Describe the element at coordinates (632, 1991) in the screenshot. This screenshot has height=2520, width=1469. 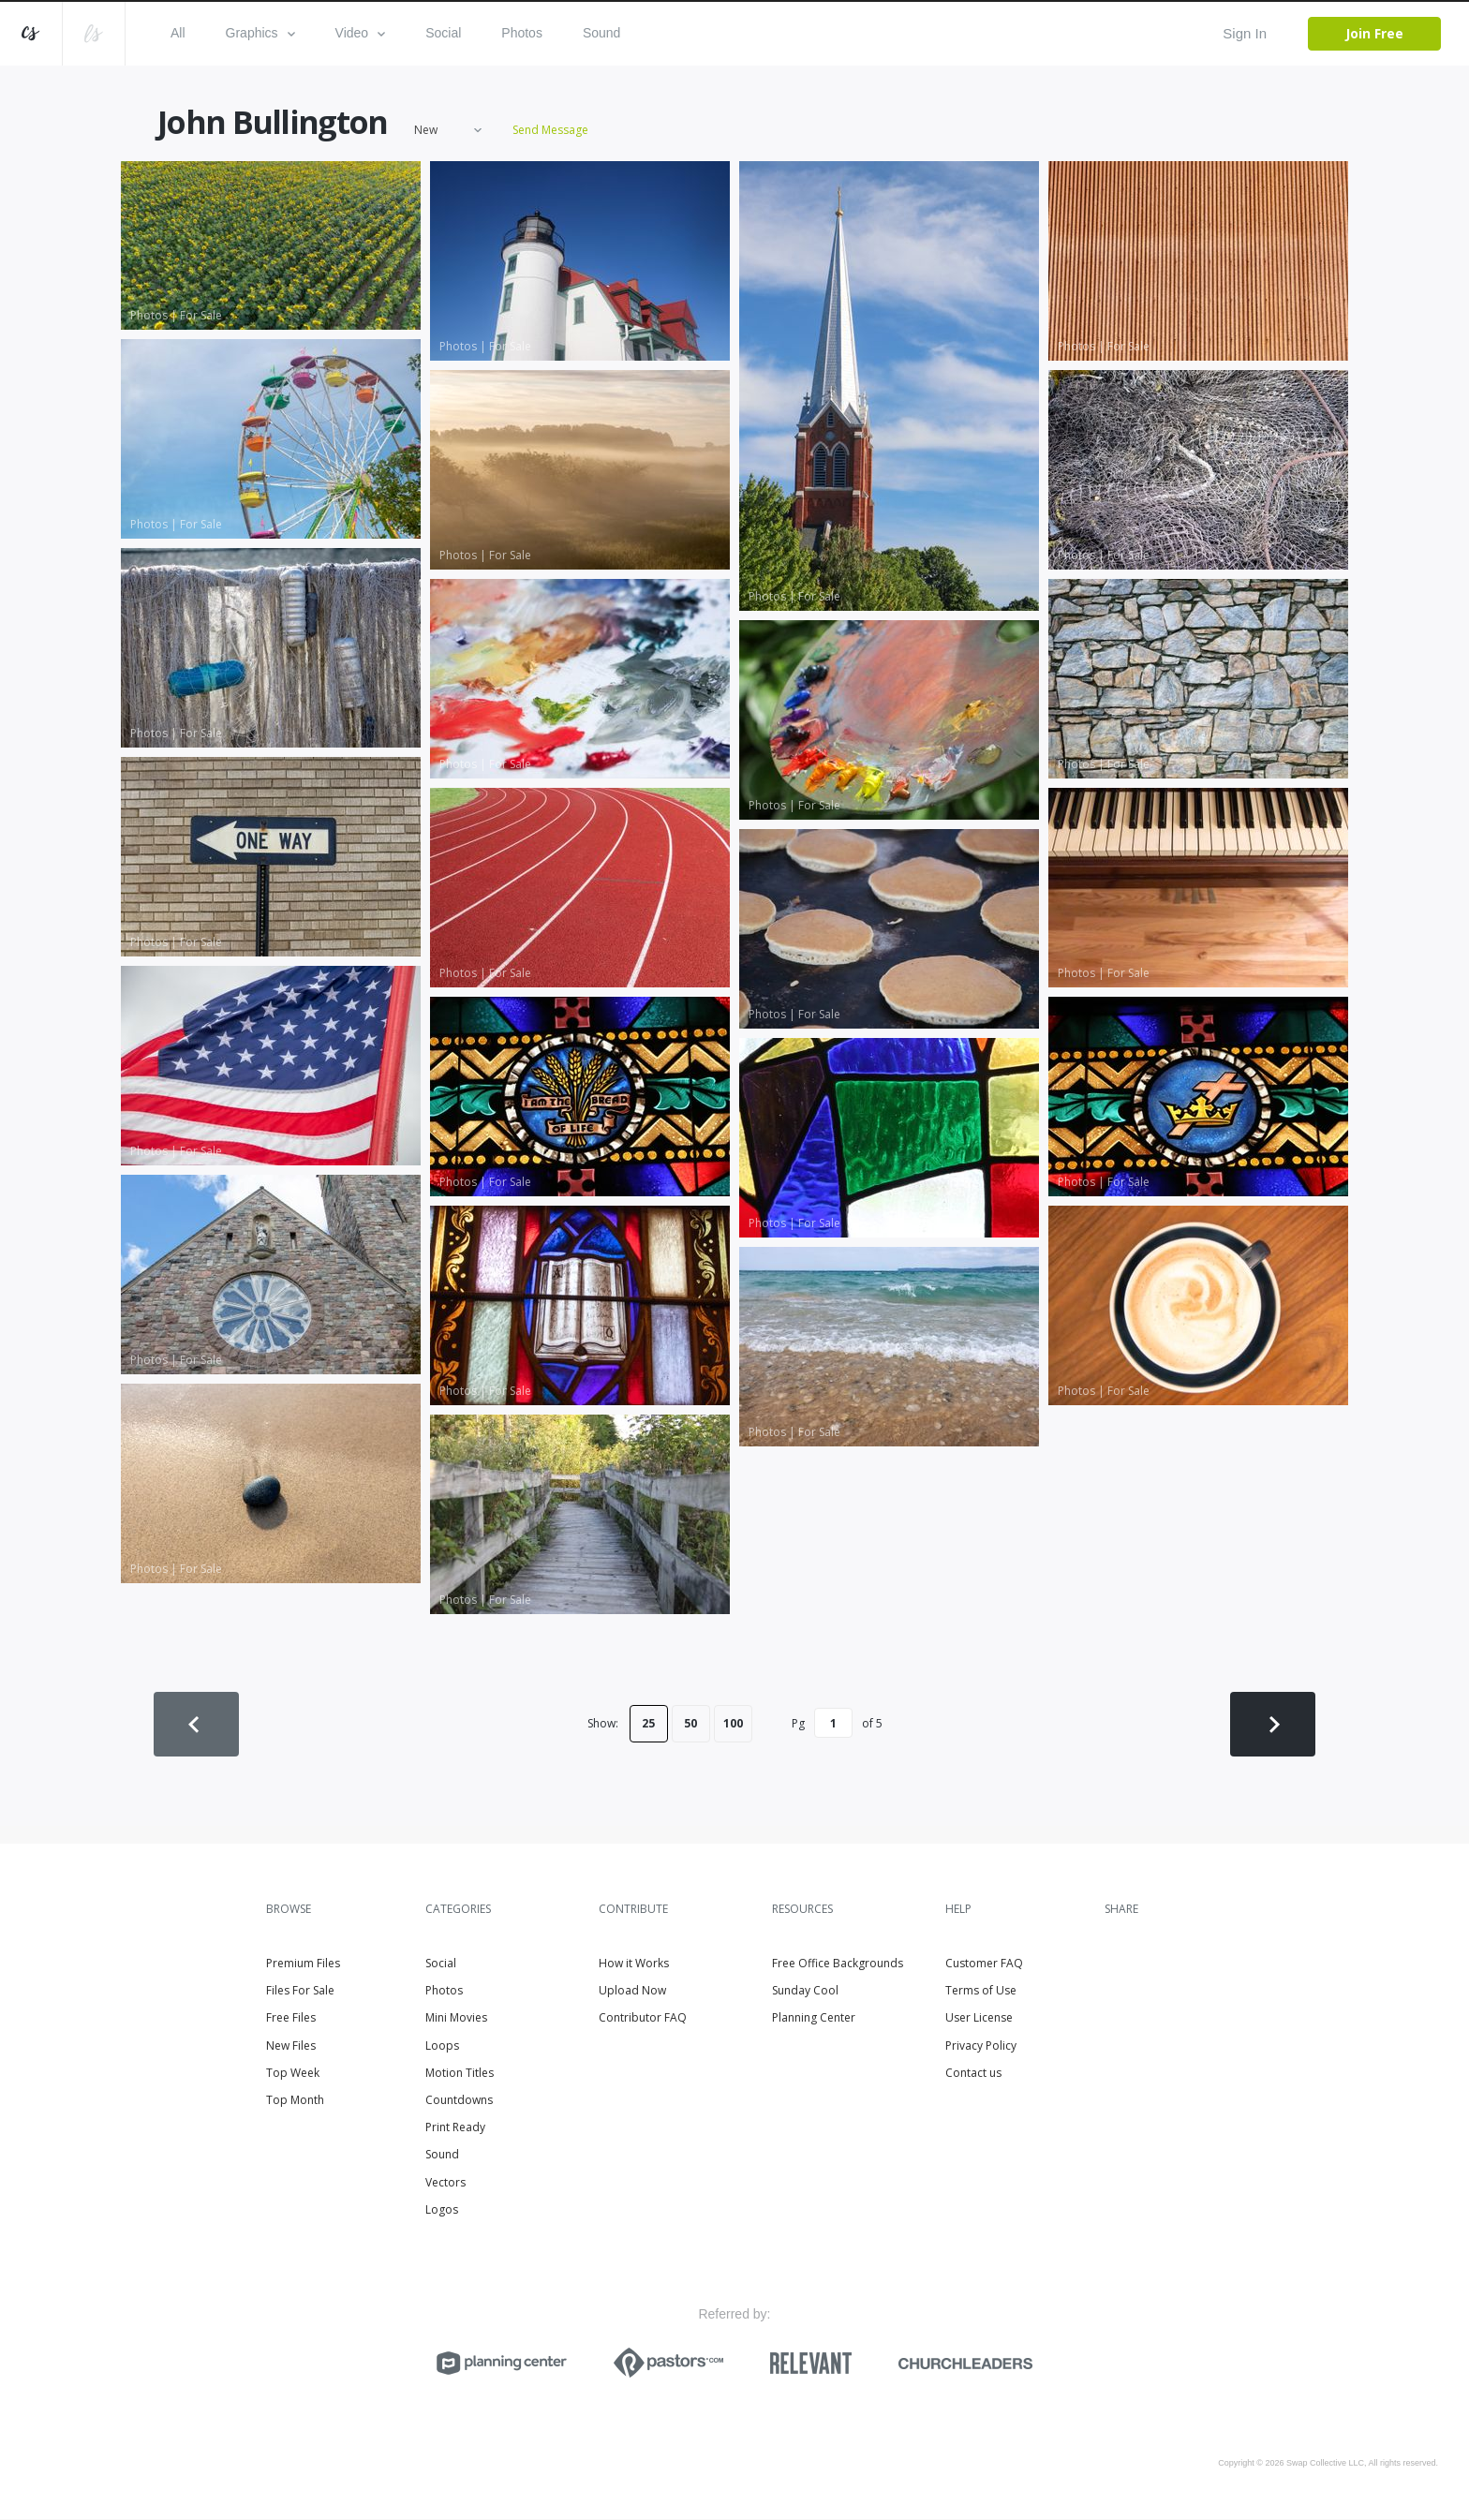
I see `Upload Now` at that location.